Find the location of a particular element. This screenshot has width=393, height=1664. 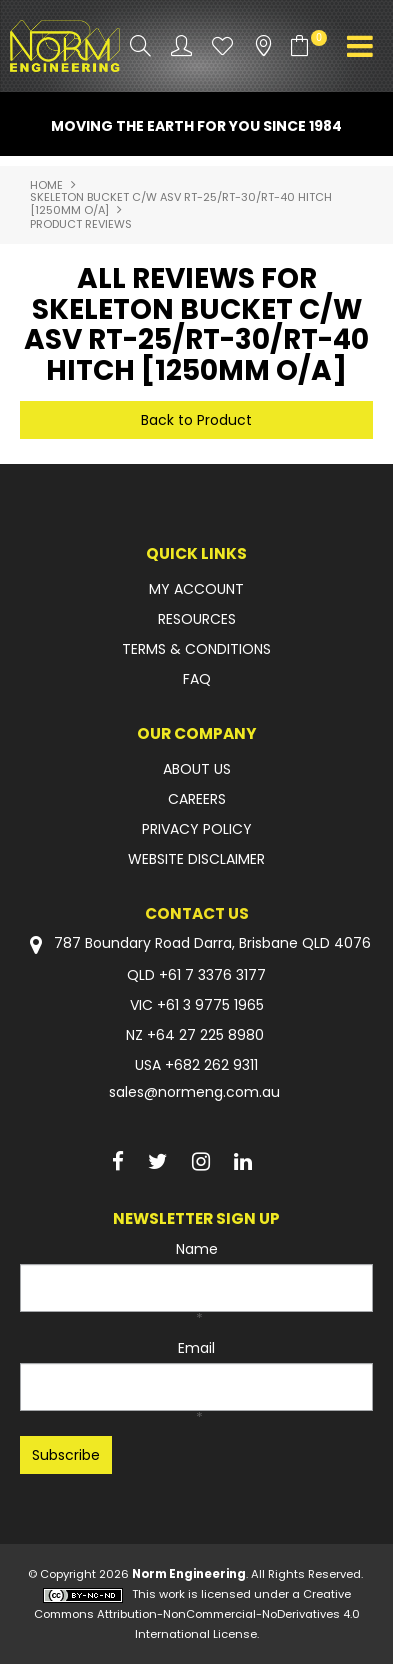

WEBSITE DISCLAIMER is located at coordinates (196, 859).